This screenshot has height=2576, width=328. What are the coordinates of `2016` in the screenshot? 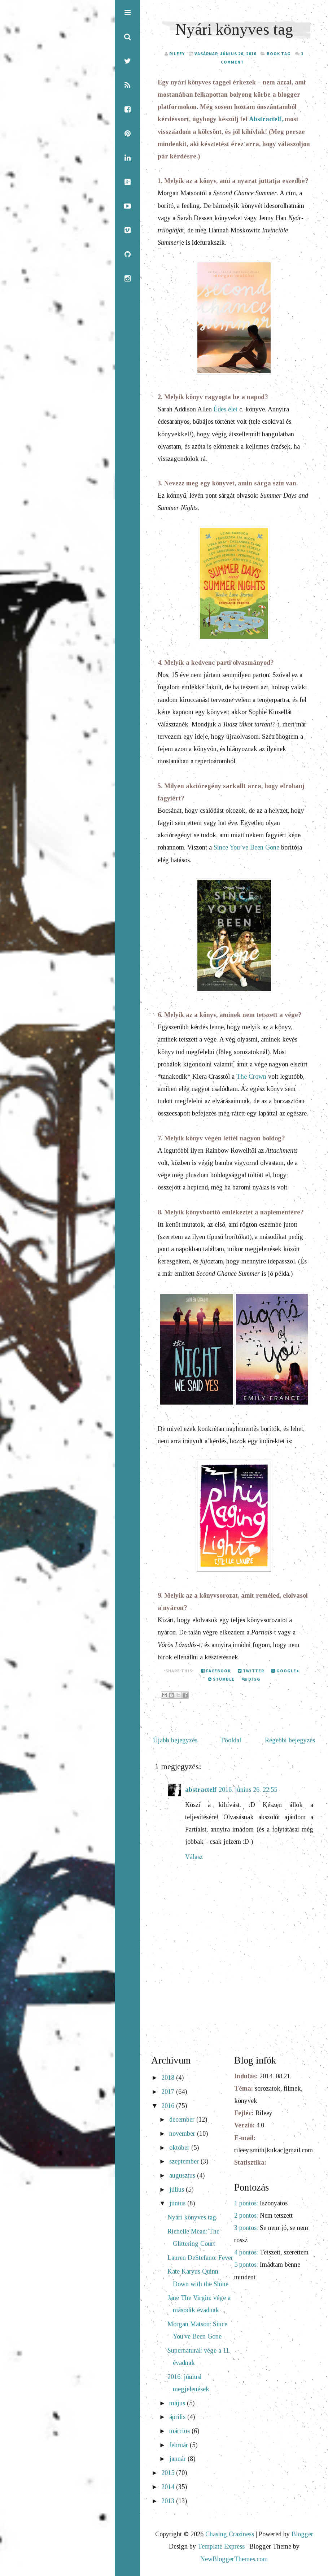 It's located at (168, 2106).